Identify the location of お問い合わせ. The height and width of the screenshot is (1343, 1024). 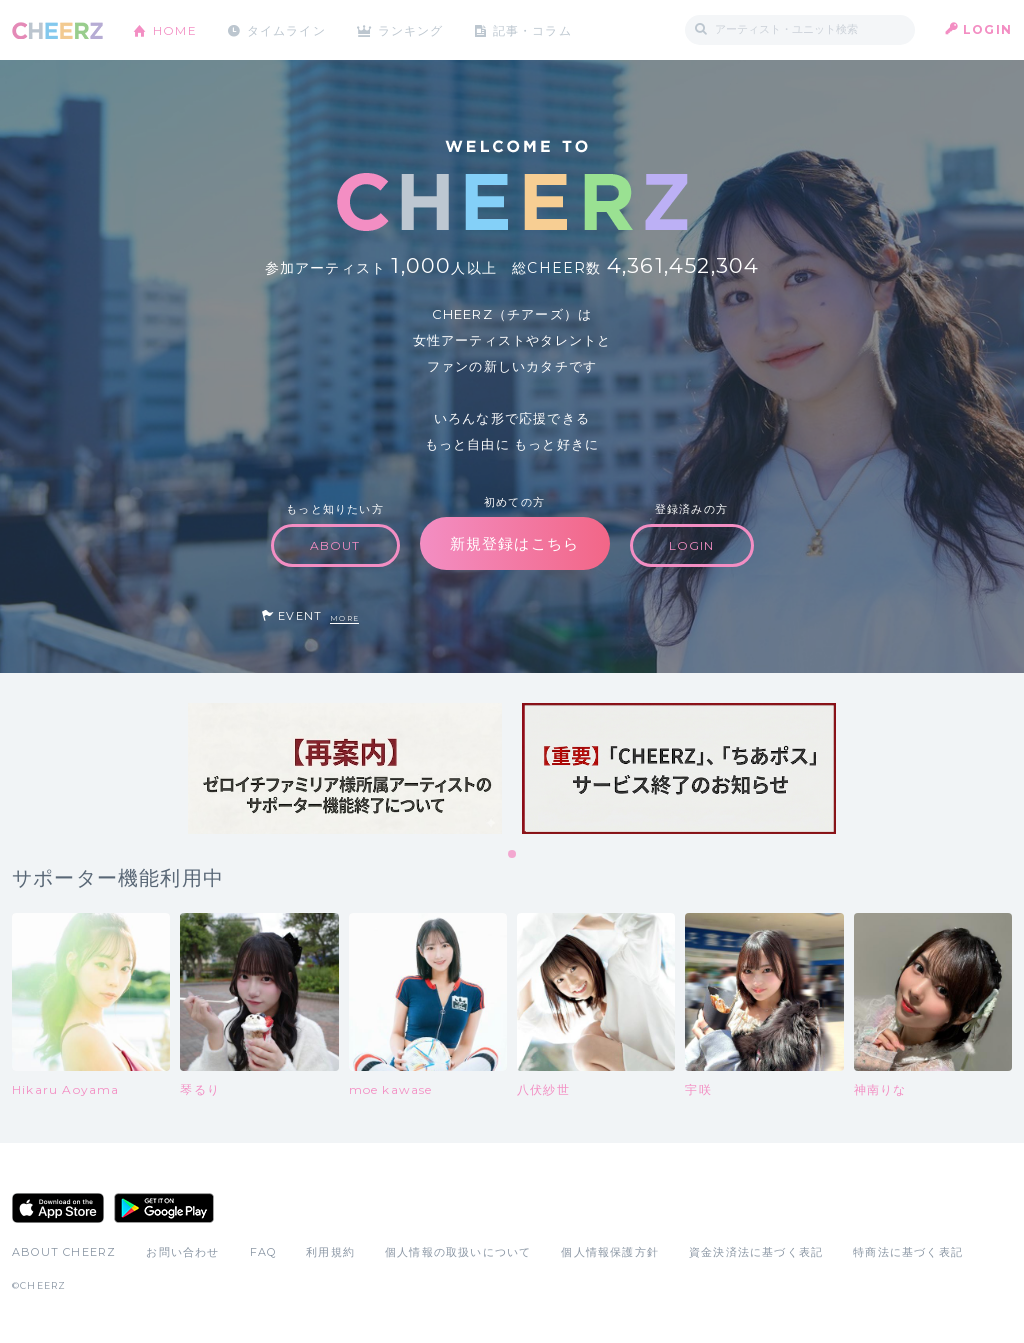
(182, 1252).